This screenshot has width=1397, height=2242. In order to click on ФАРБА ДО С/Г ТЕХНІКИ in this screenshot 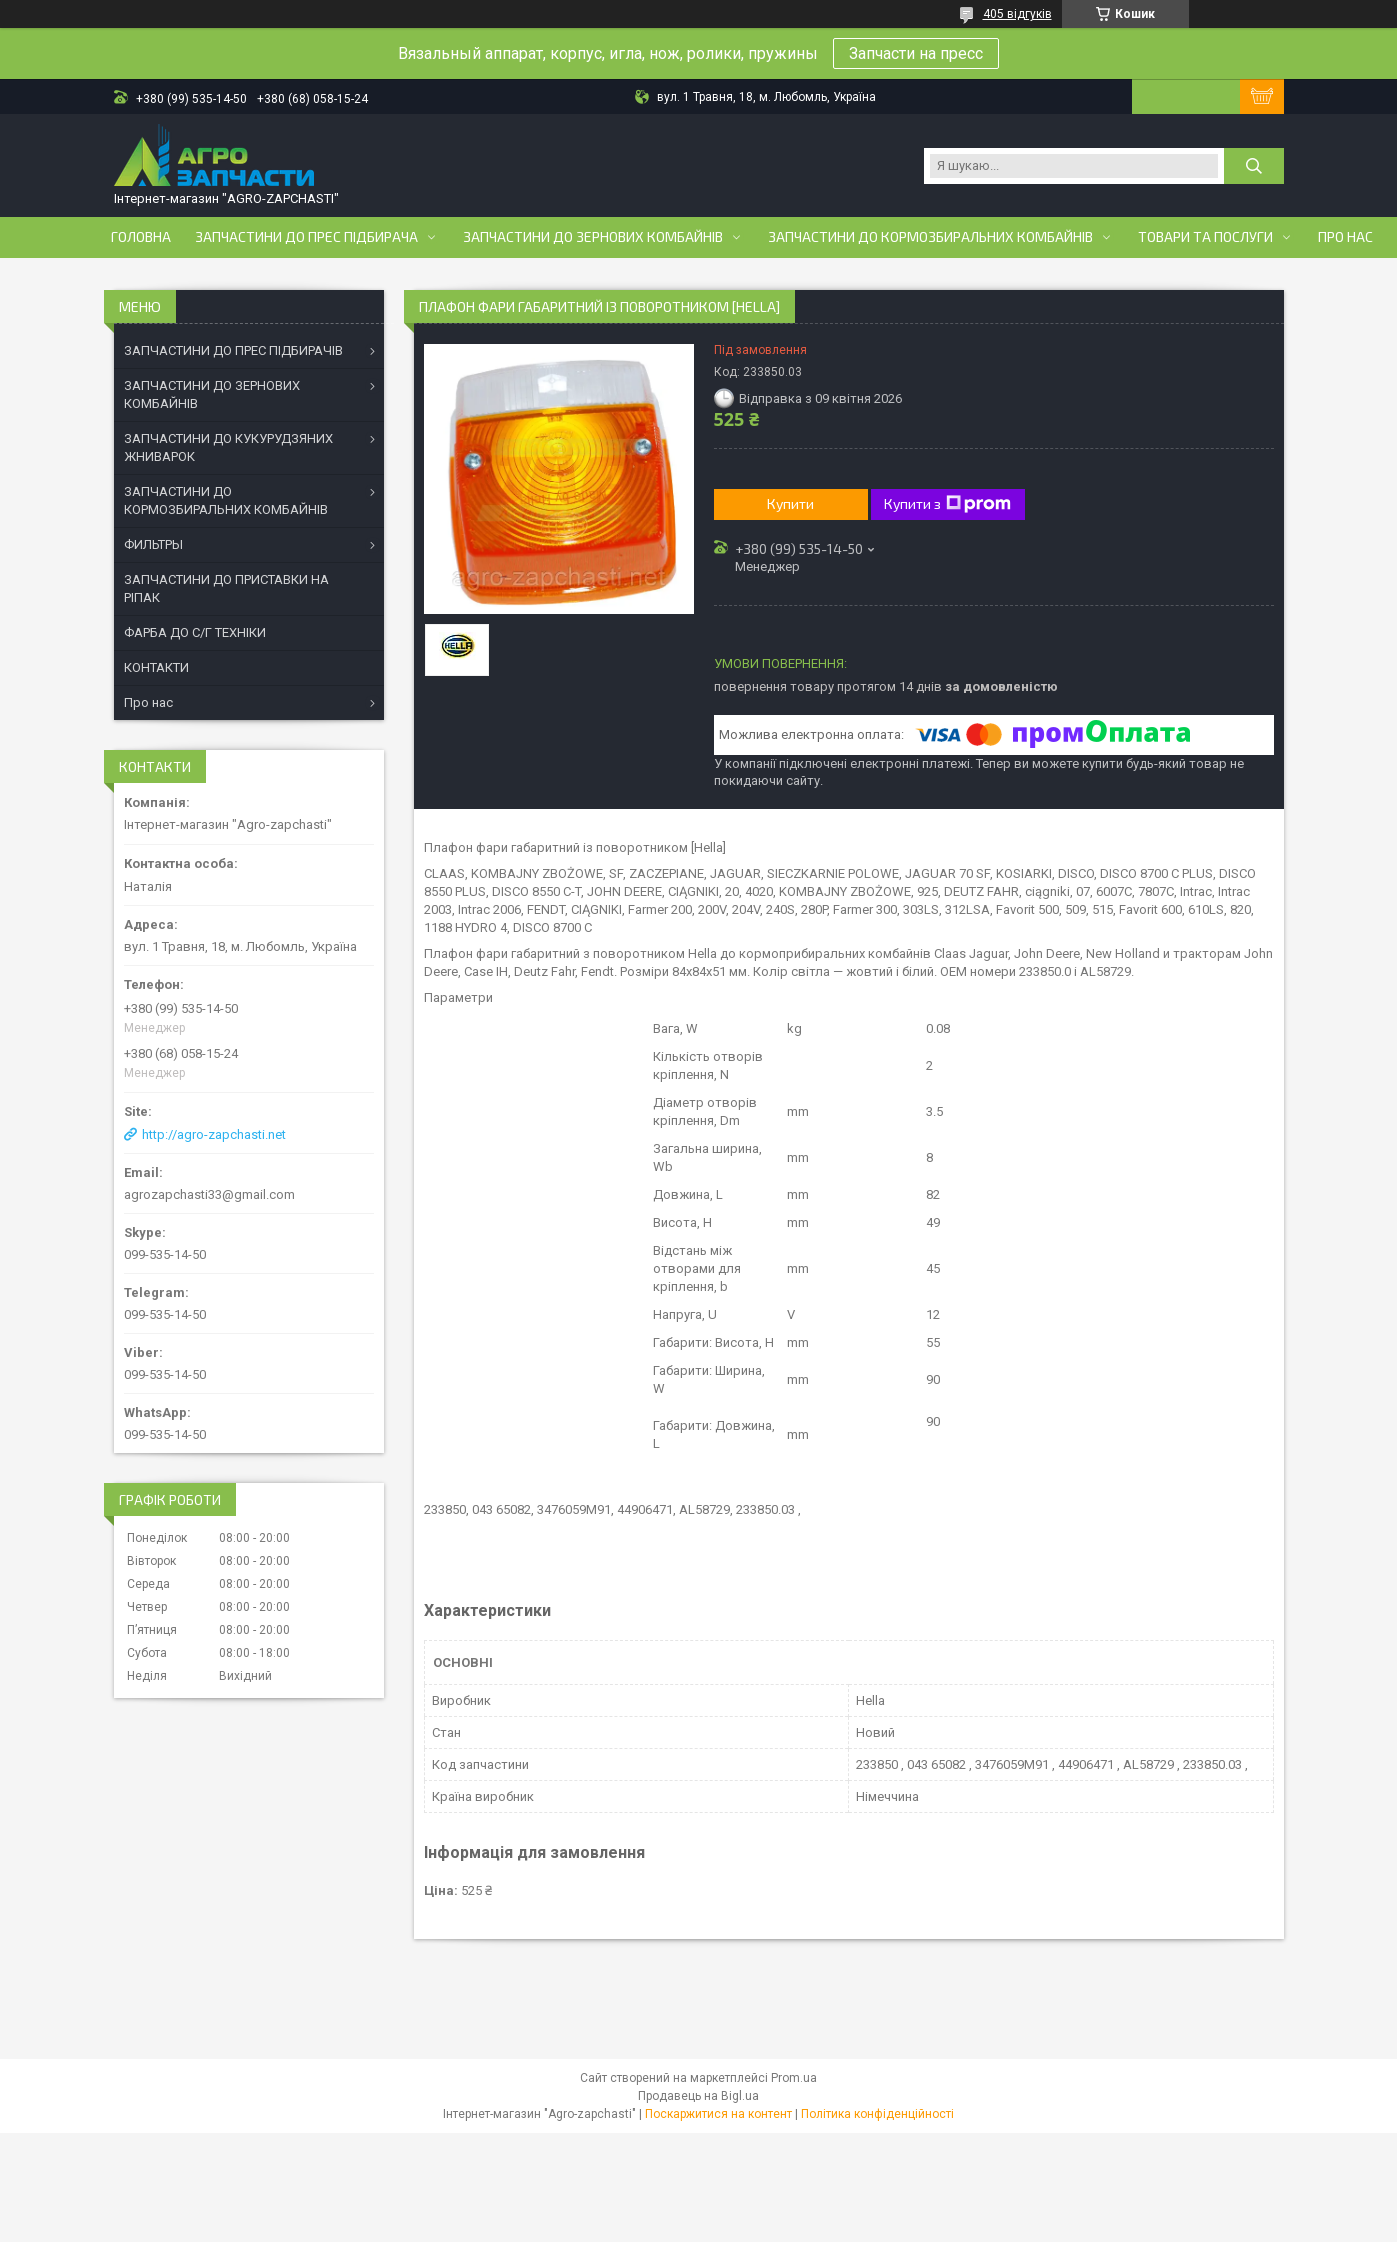, I will do `click(195, 632)`.